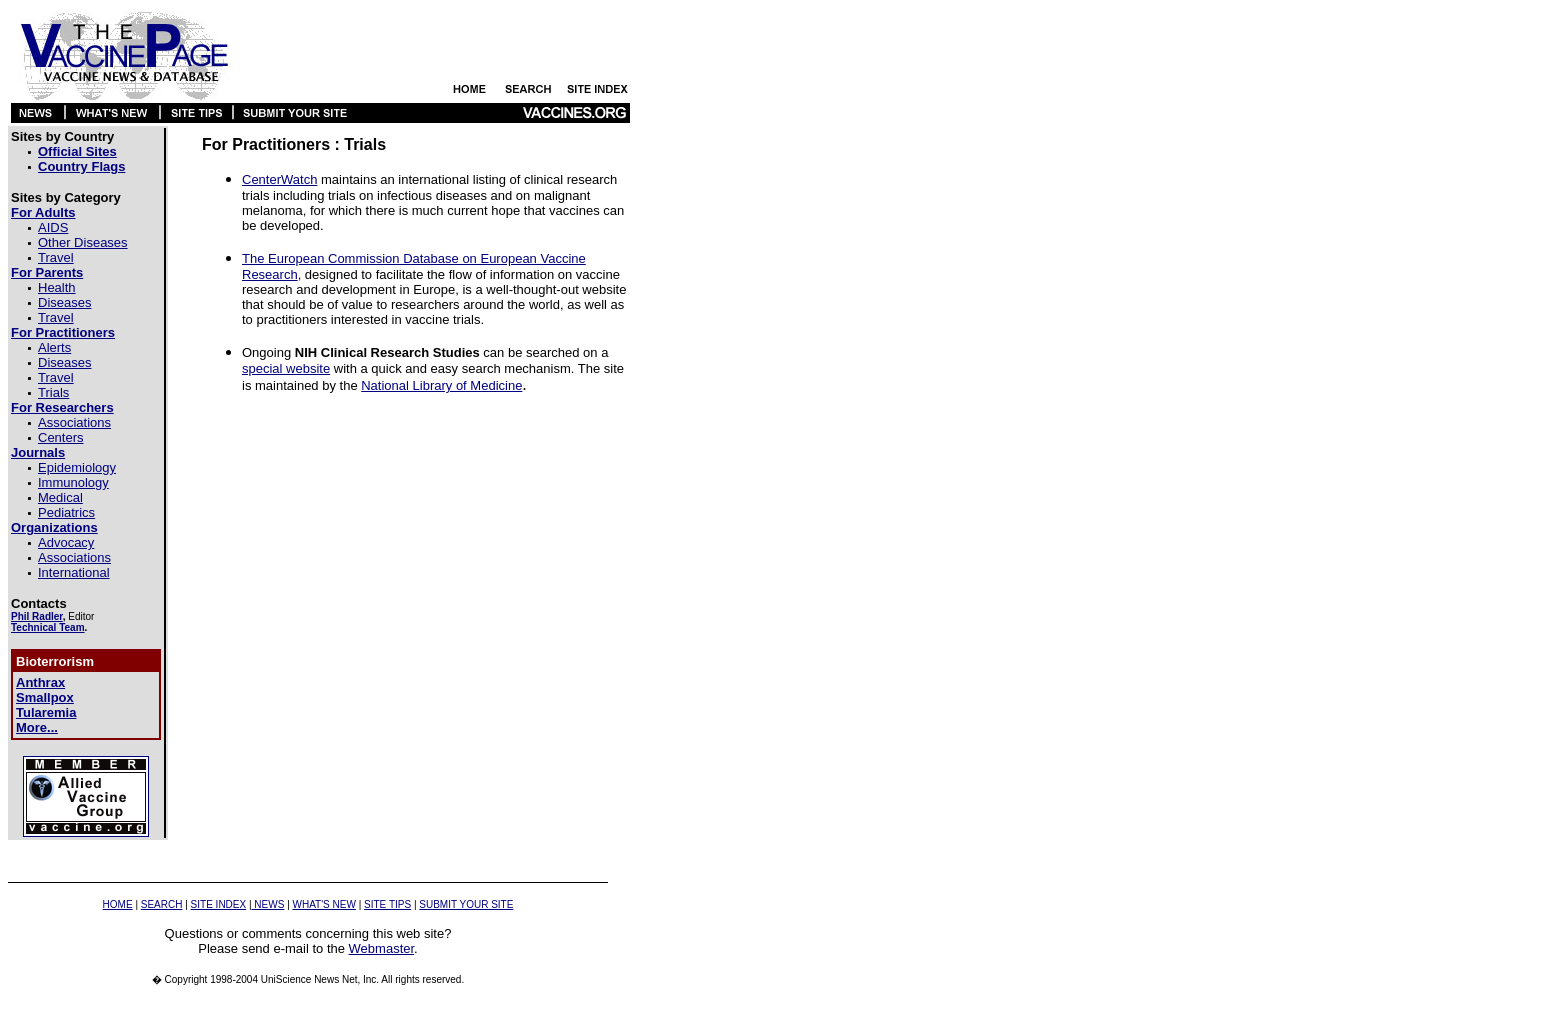 The image size is (1568, 1028). What do you see at coordinates (64, 302) in the screenshot?
I see `Diseases` at bounding box center [64, 302].